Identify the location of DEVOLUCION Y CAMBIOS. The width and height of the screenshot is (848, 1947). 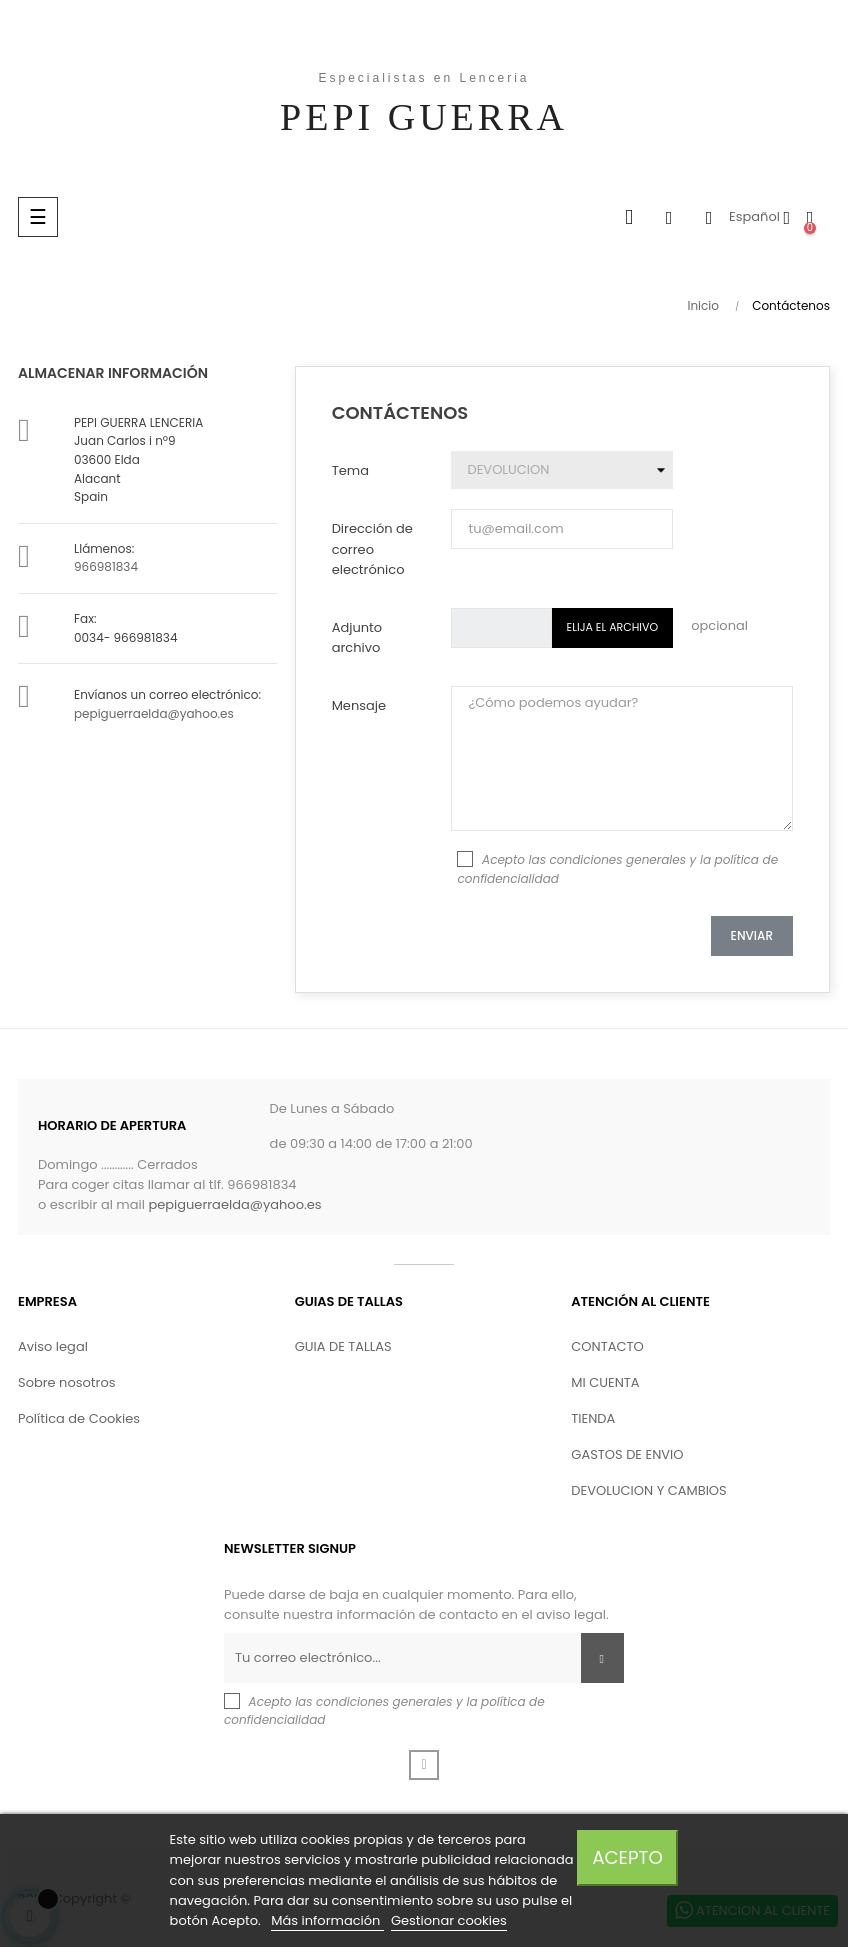
(648, 1490).